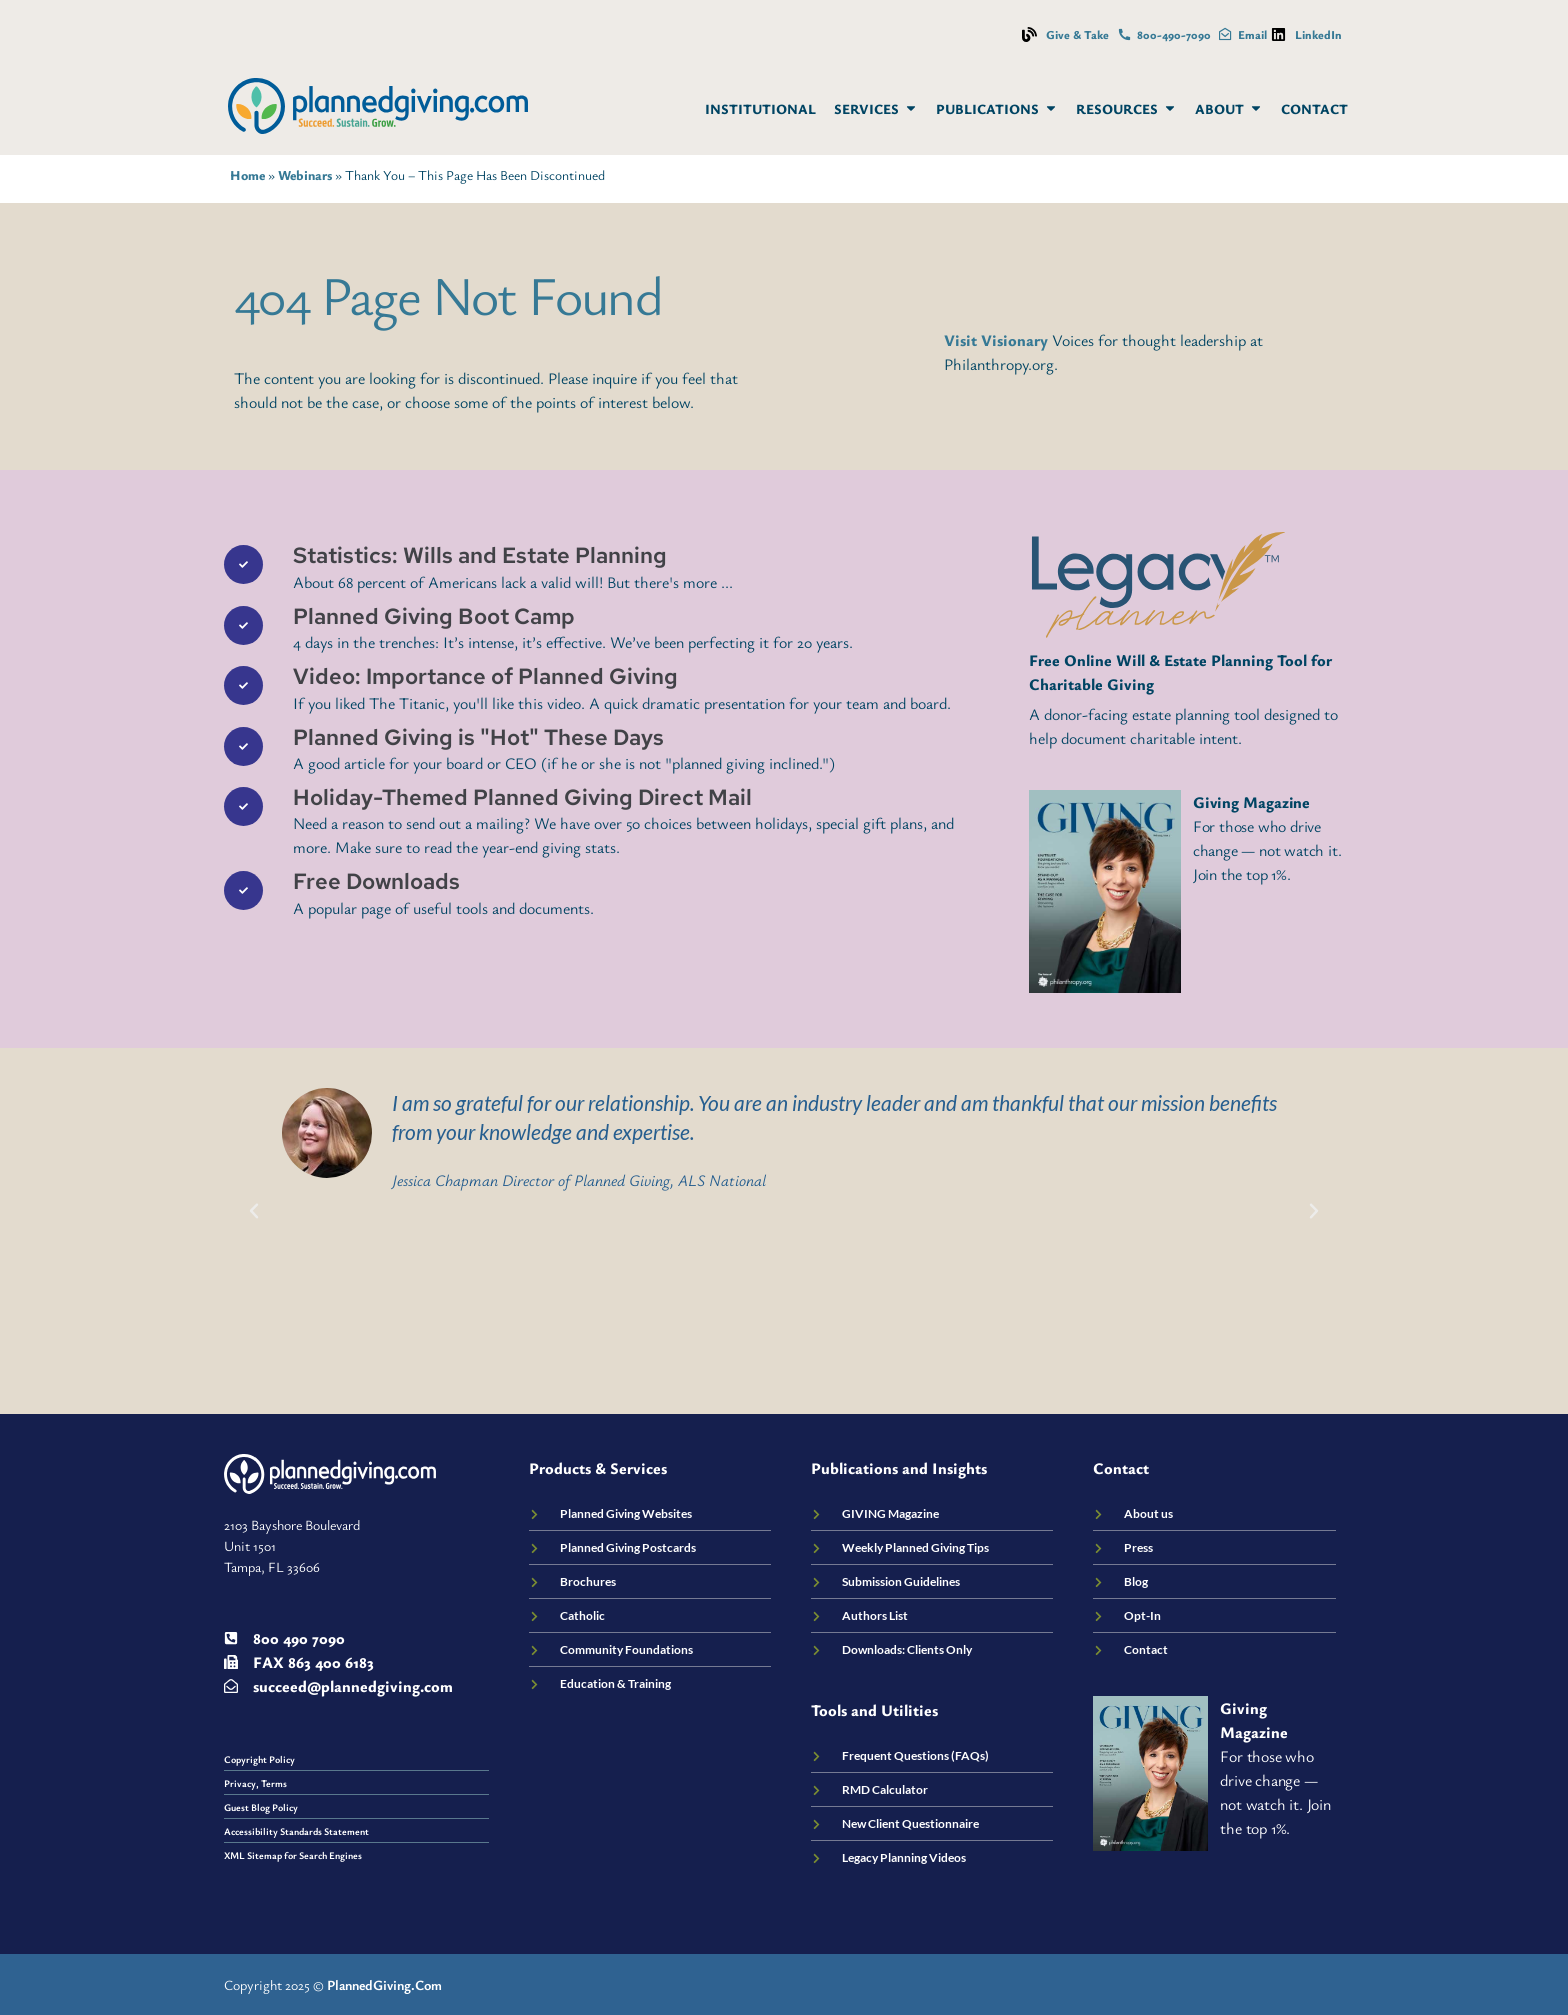 Image resolution: width=1568 pixels, height=2015 pixels. Describe the element at coordinates (478, 737) in the screenshot. I see `Planned Giving is "Hot" These Days` at that location.